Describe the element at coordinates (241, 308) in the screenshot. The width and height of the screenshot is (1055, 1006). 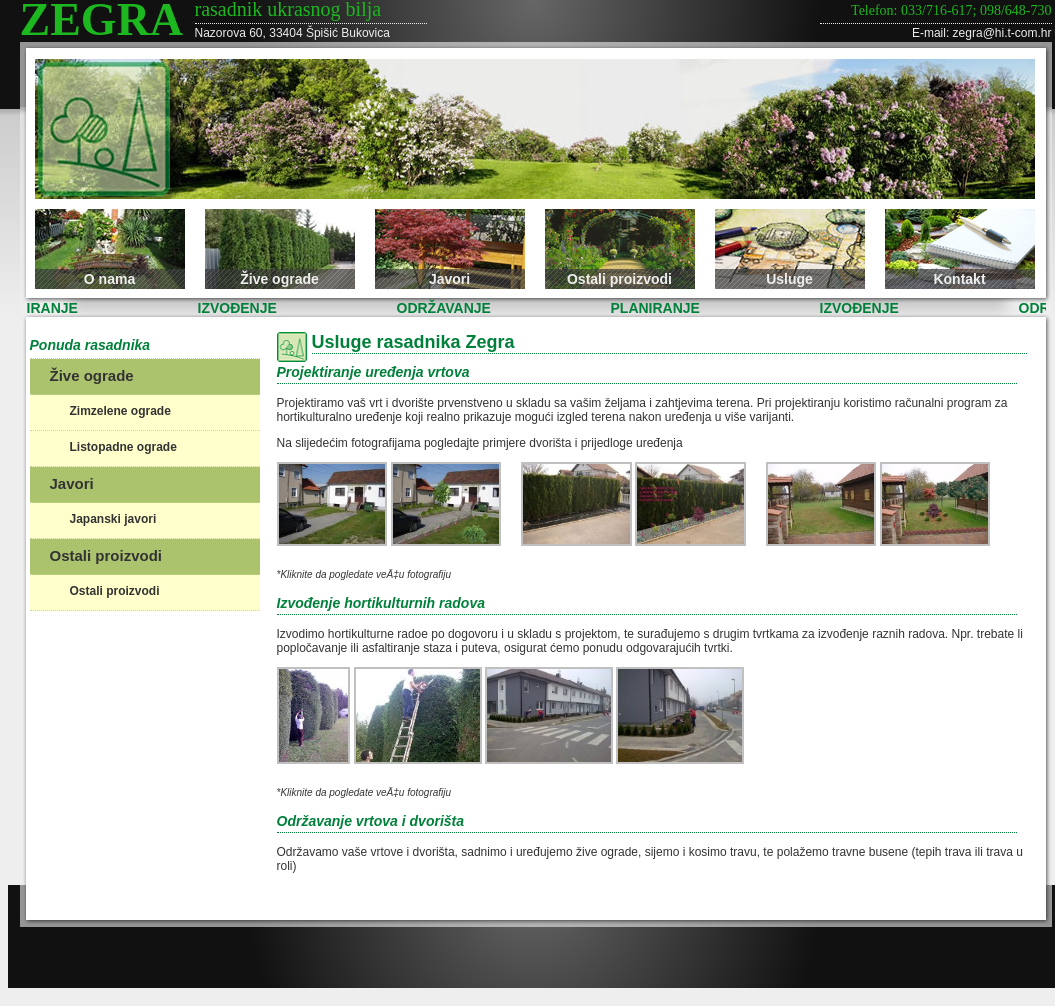
I see `IZVOĐENJE` at that location.